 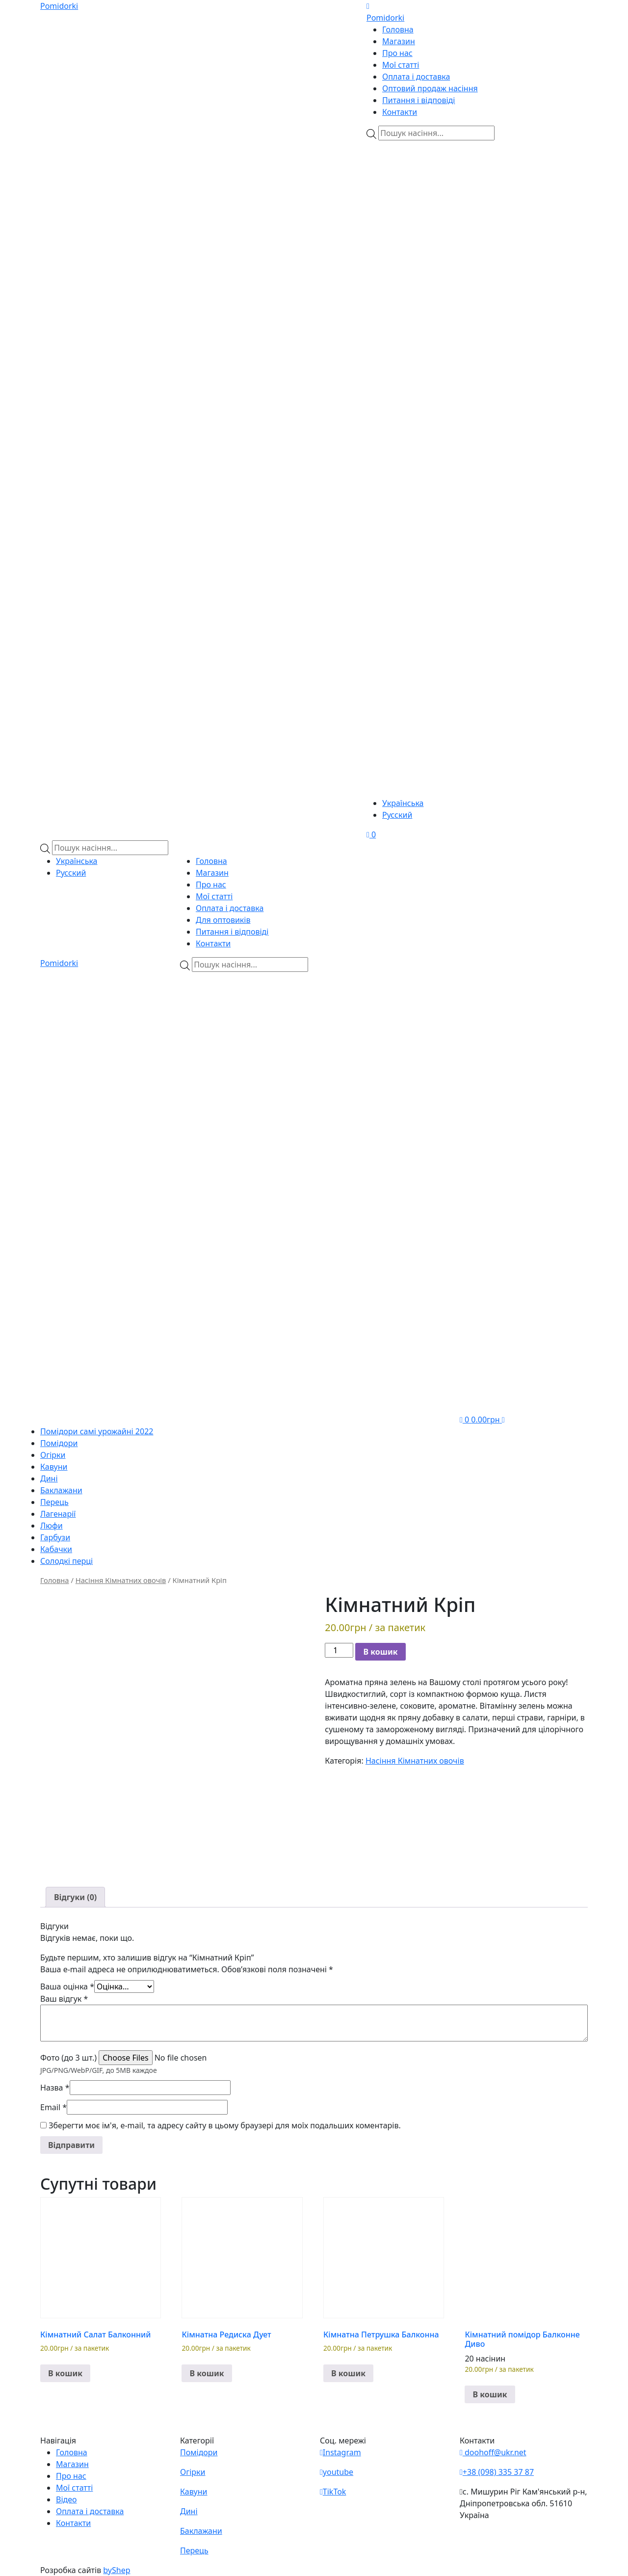 What do you see at coordinates (96, 1431) in the screenshot?
I see `Помідори самі урожайні 2022` at bounding box center [96, 1431].